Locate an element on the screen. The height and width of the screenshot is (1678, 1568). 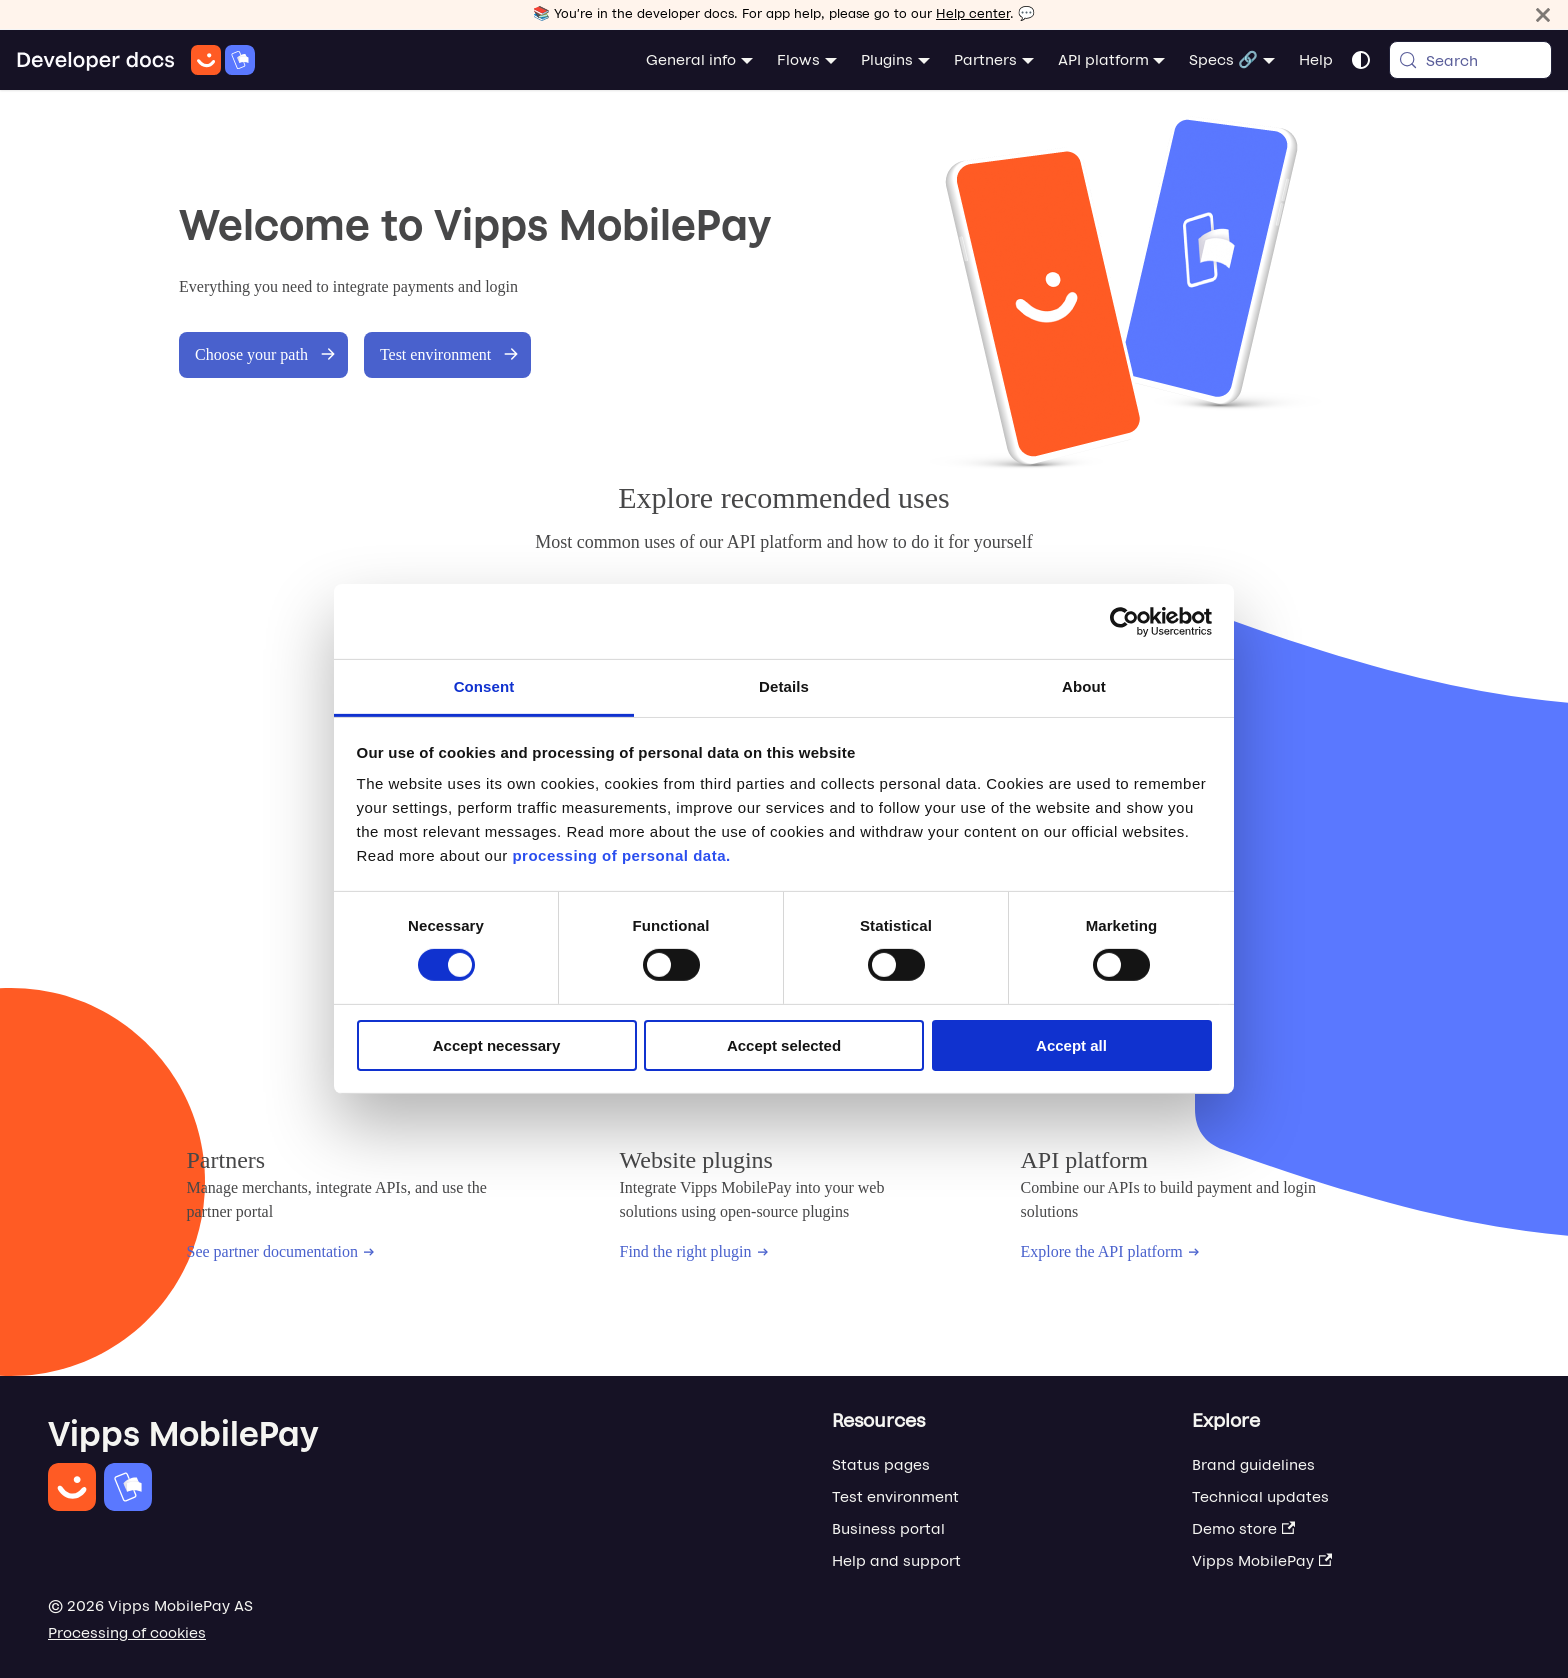
Accept selected is located at coordinates (784, 1045).